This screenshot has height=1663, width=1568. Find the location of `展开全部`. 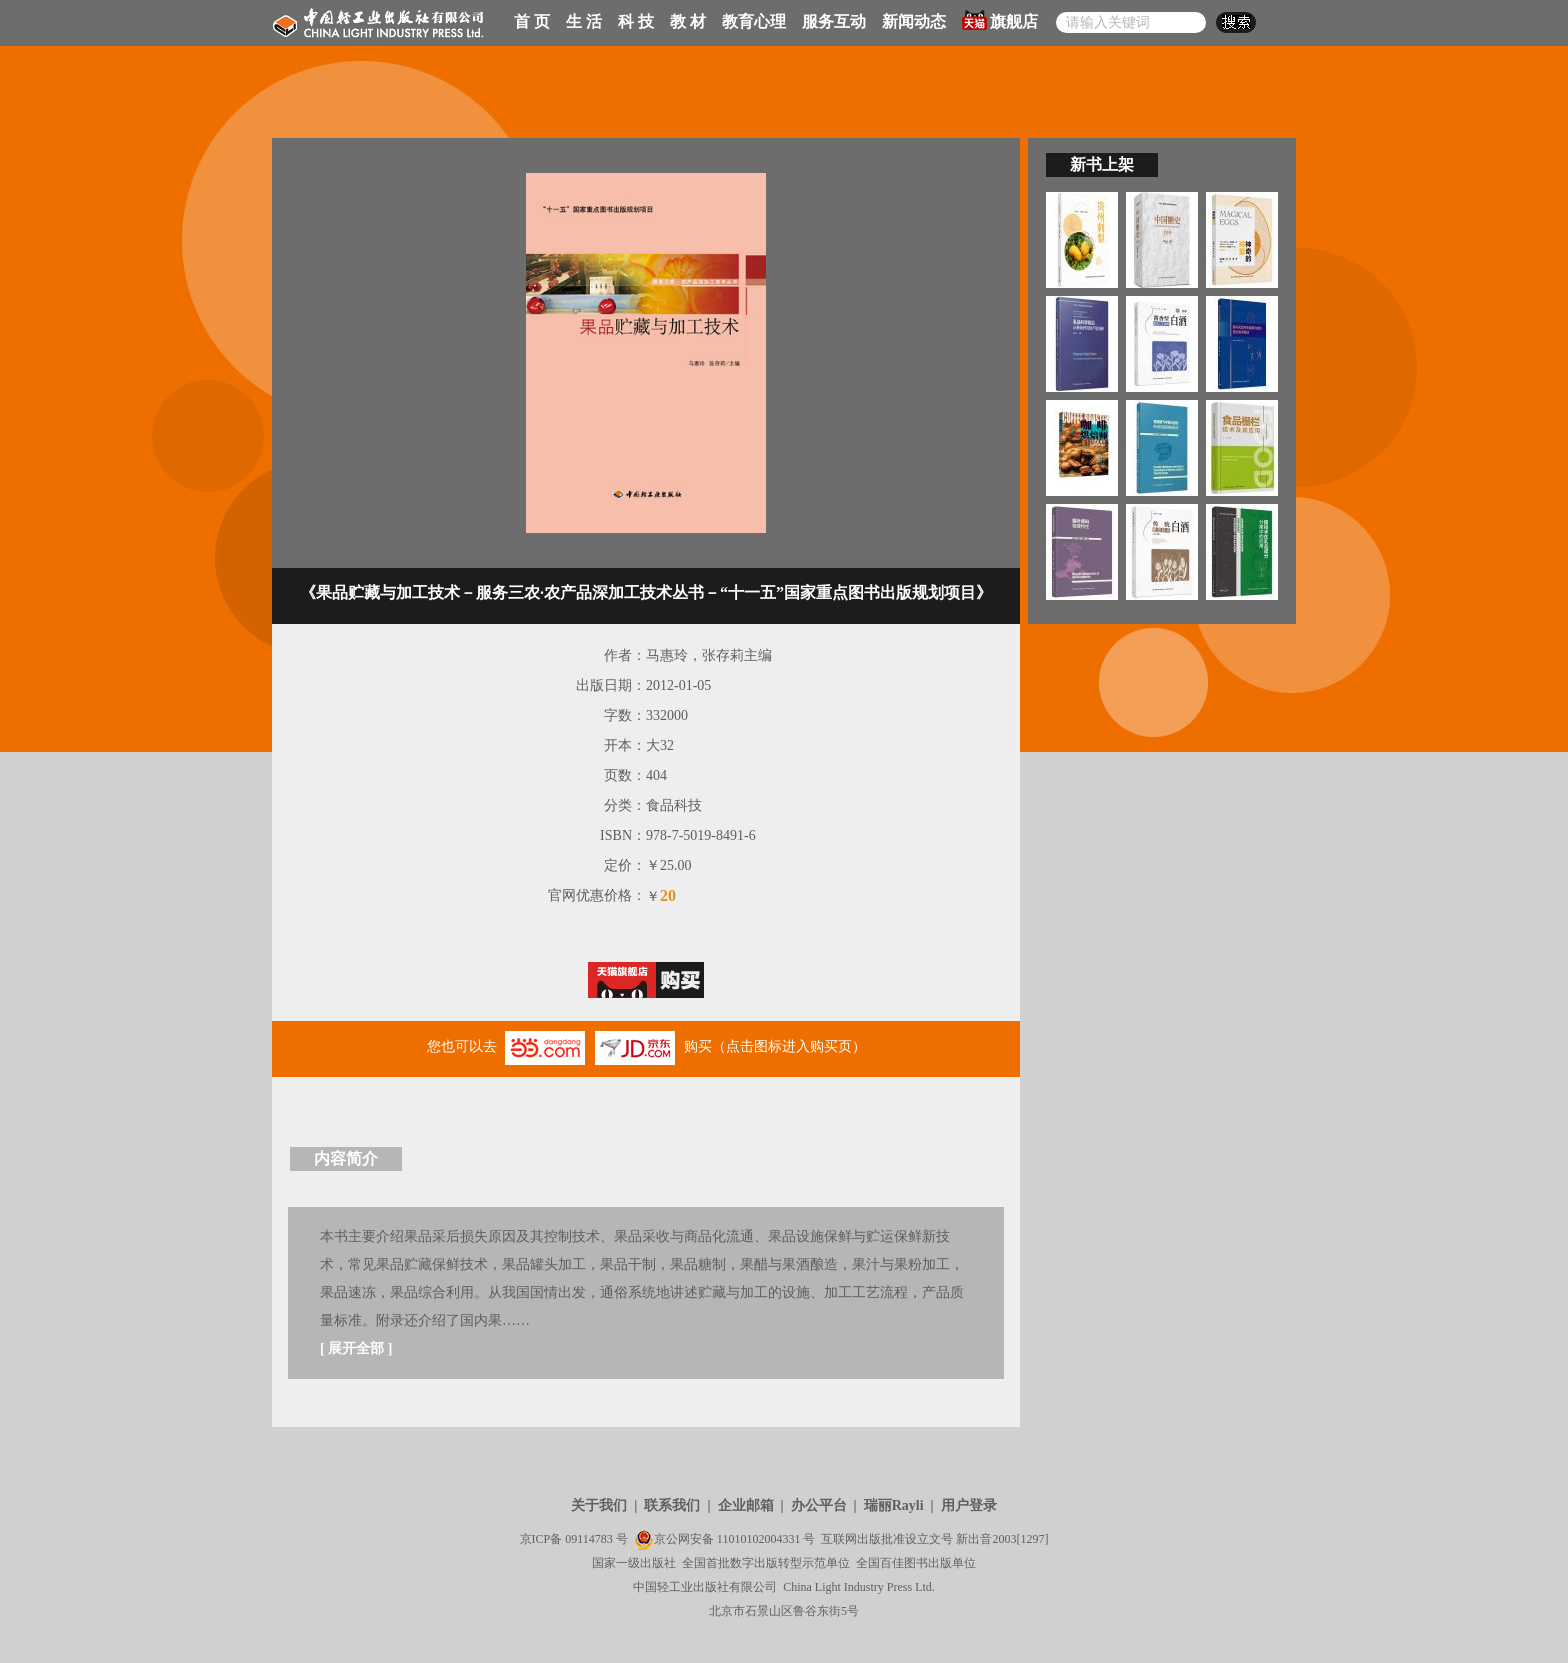

展开全部 is located at coordinates (356, 1348).